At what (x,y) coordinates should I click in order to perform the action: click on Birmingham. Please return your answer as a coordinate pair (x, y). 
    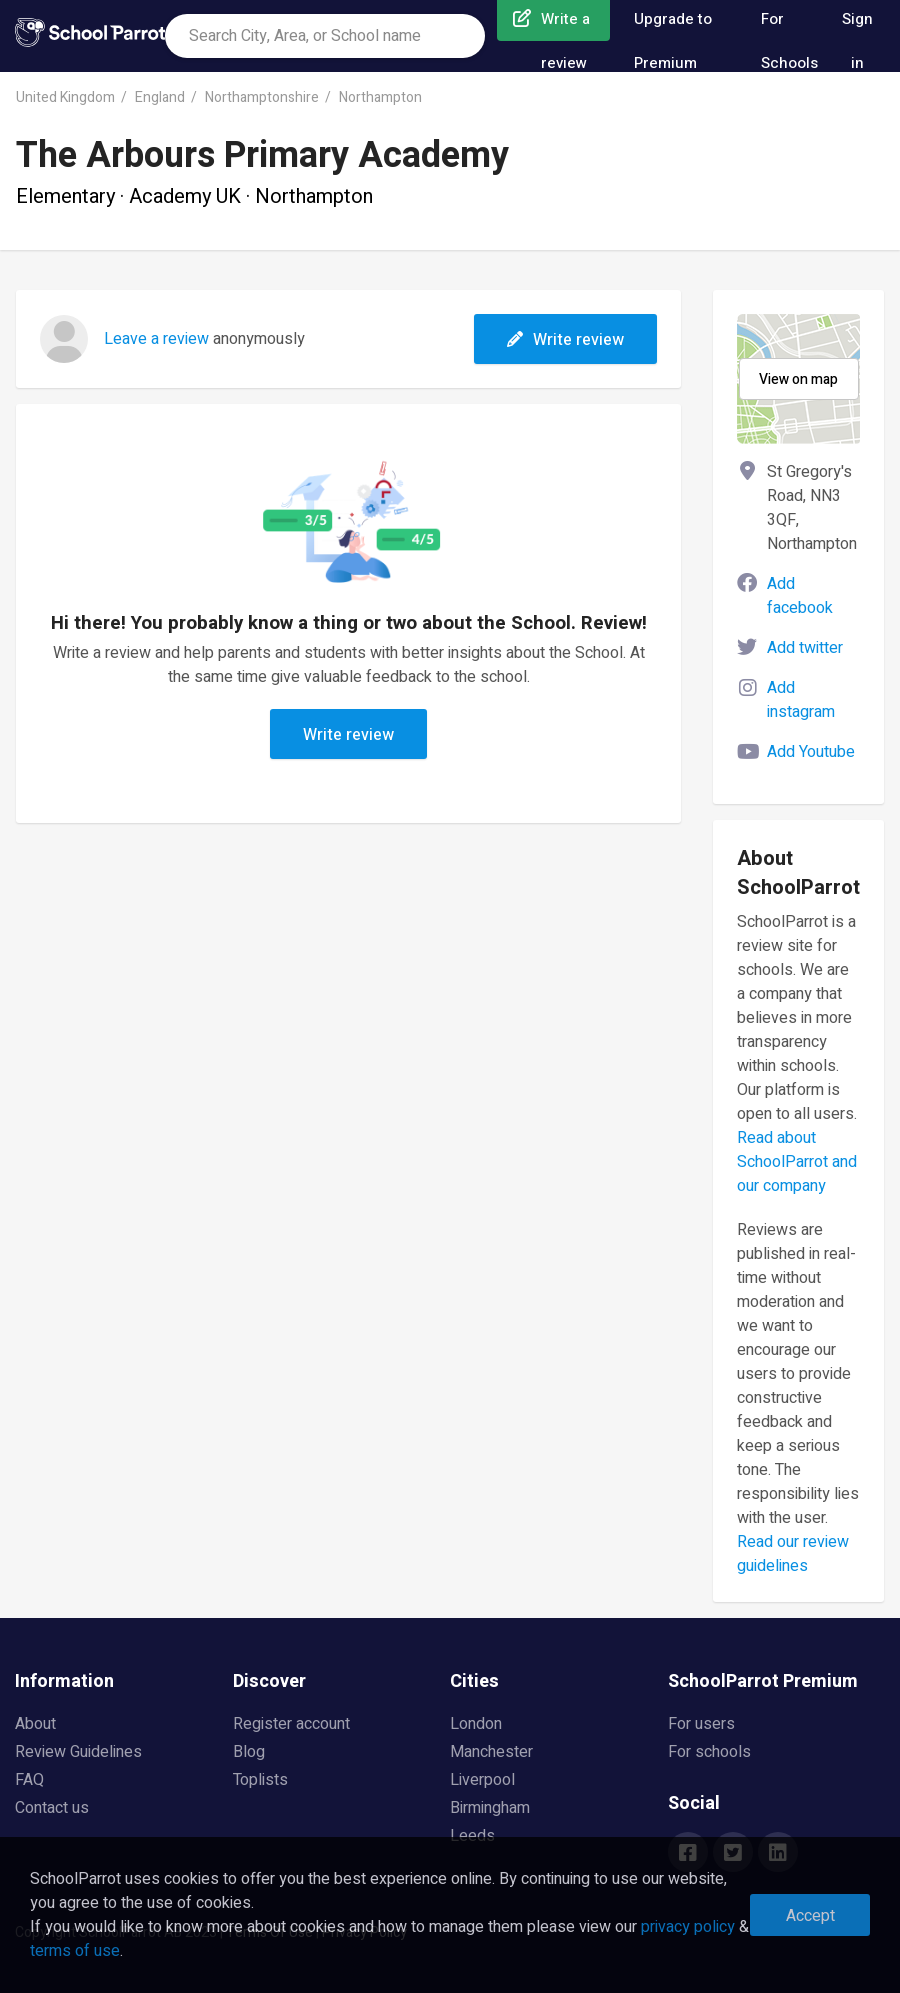
    Looking at the image, I should click on (490, 1808).